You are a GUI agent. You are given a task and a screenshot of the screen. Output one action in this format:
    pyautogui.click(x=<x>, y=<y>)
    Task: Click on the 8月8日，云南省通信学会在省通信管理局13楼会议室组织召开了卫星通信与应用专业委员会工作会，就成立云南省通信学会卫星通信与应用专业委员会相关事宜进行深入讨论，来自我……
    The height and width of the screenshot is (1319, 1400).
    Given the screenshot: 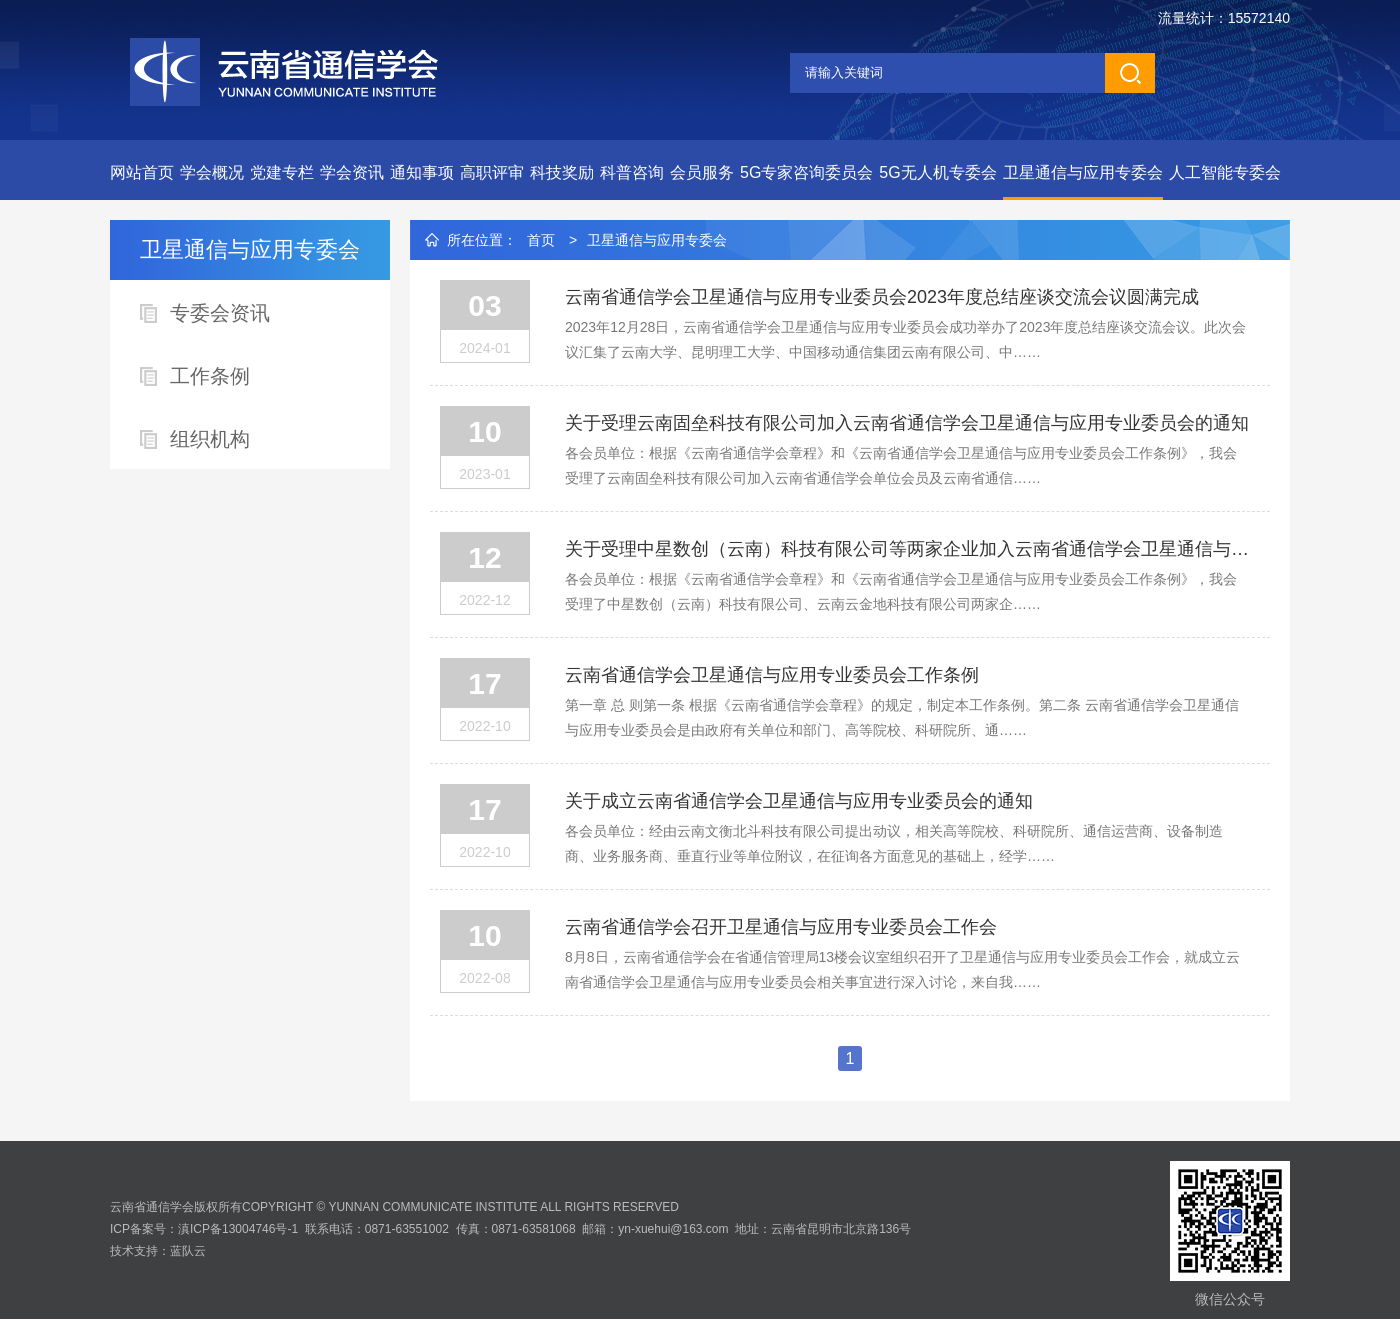 What is the action you would take?
    pyautogui.click(x=902, y=969)
    